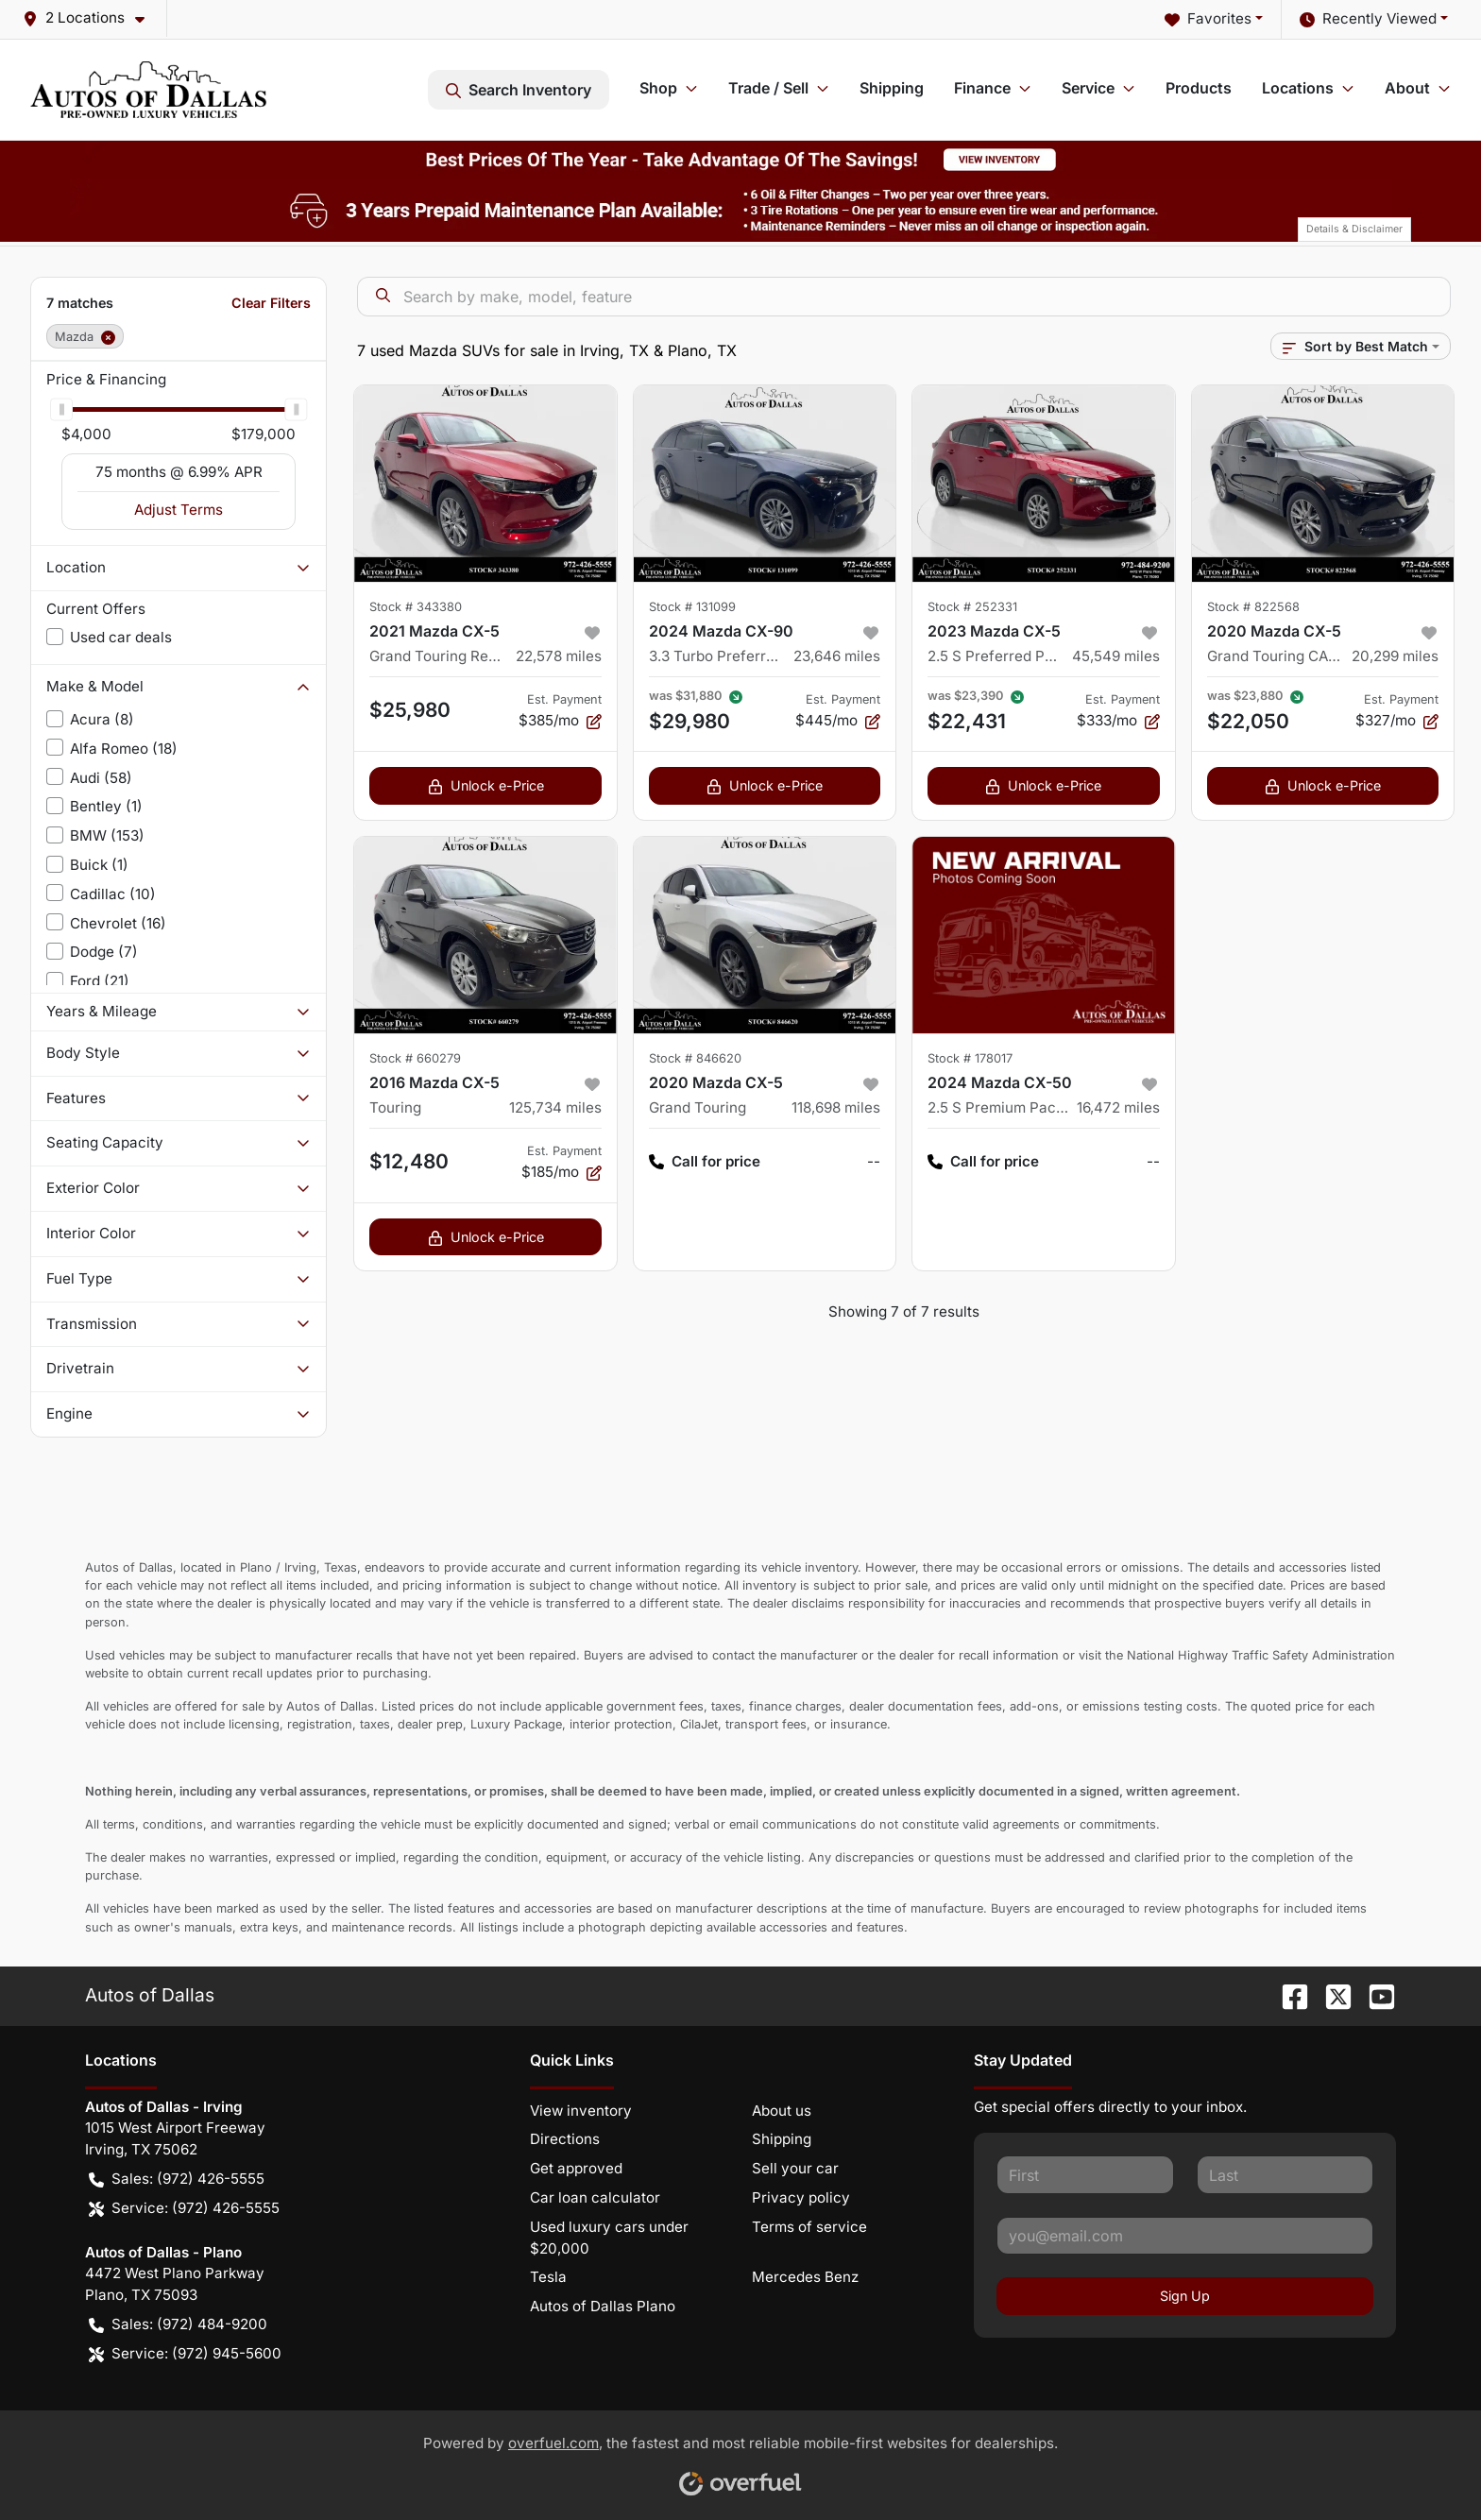 Image resolution: width=1481 pixels, height=2520 pixels. I want to click on [slider], so click(61, 409).